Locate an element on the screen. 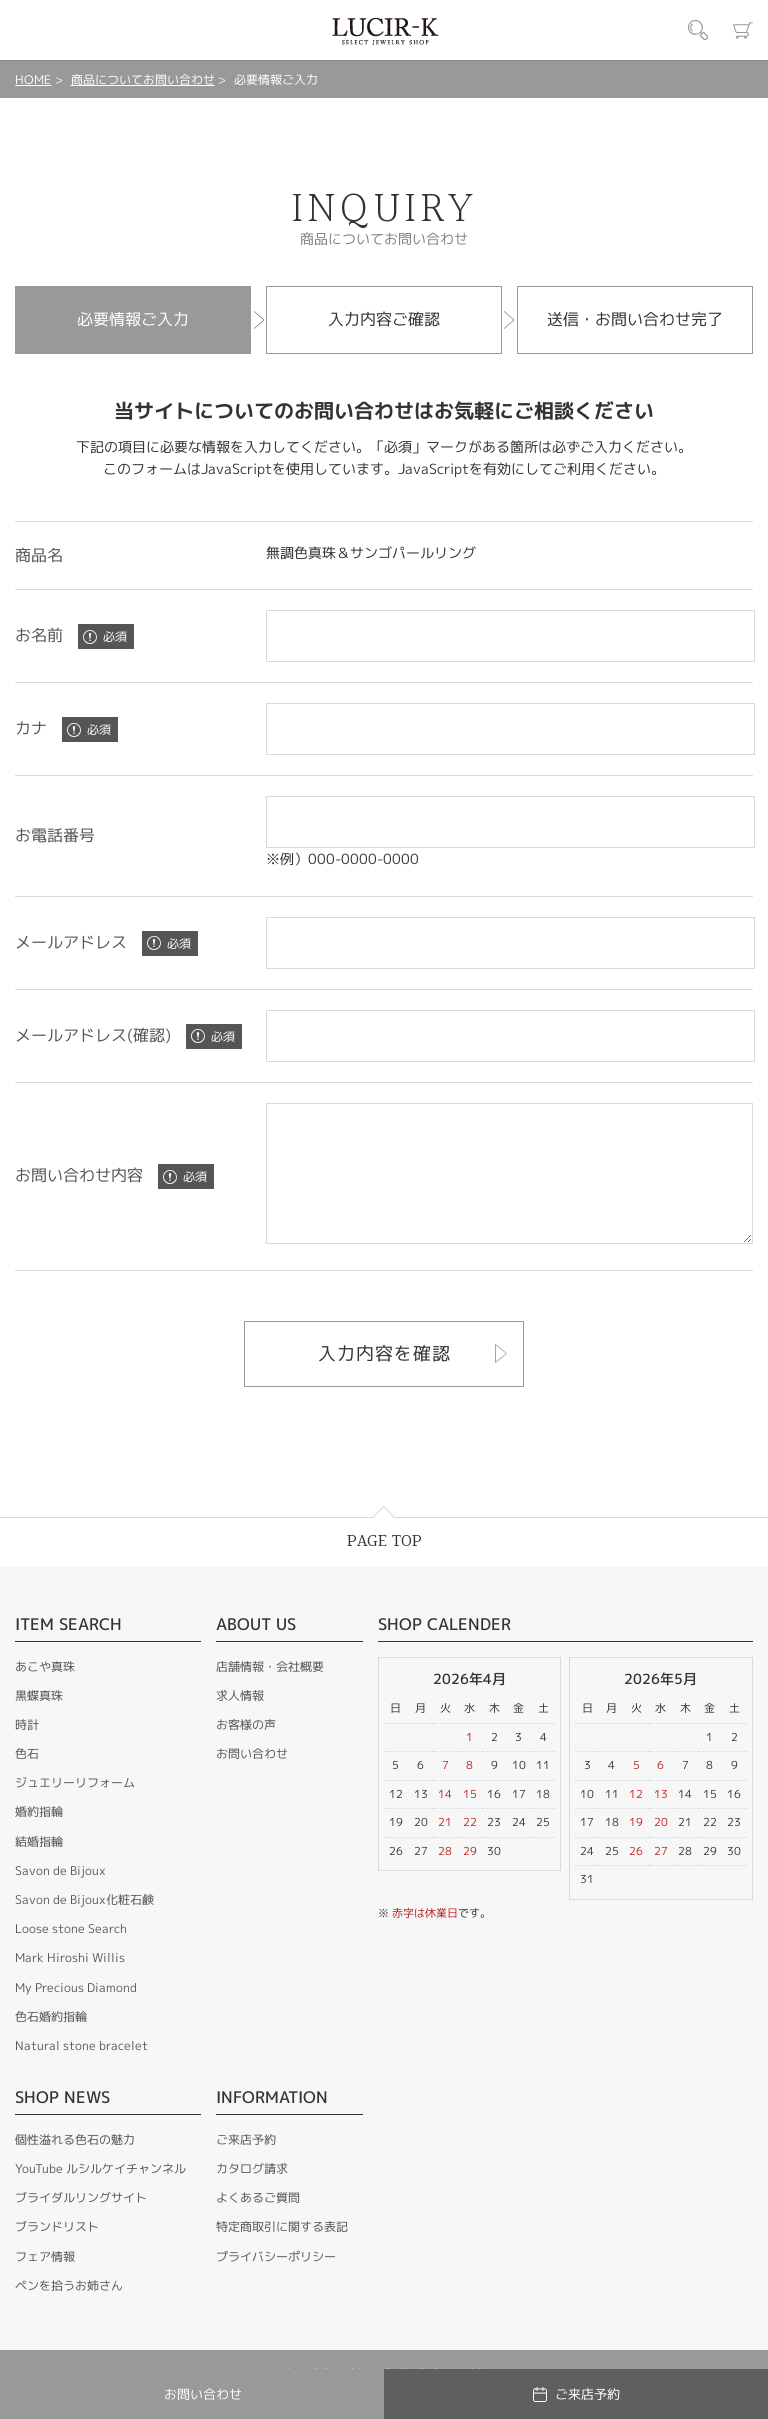 Image resolution: width=768 pixels, height=2419 pixels. ジュエリーリフォーム is located at coordinates (75, 1809).